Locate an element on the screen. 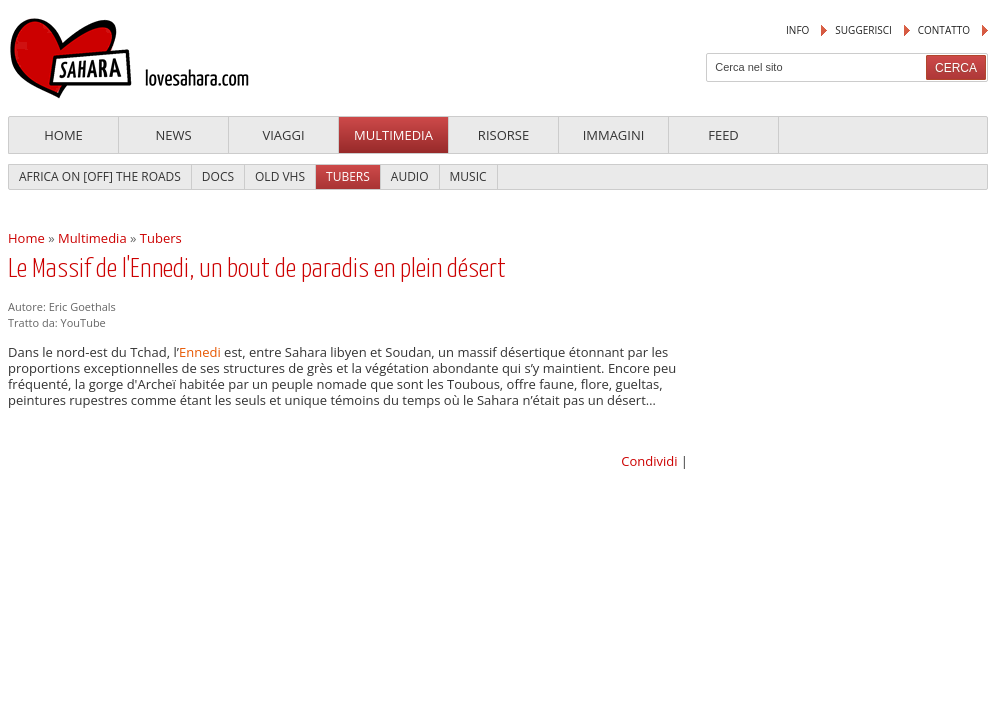  Africa On [Off] The Roads is located at coordinates (100, 176).